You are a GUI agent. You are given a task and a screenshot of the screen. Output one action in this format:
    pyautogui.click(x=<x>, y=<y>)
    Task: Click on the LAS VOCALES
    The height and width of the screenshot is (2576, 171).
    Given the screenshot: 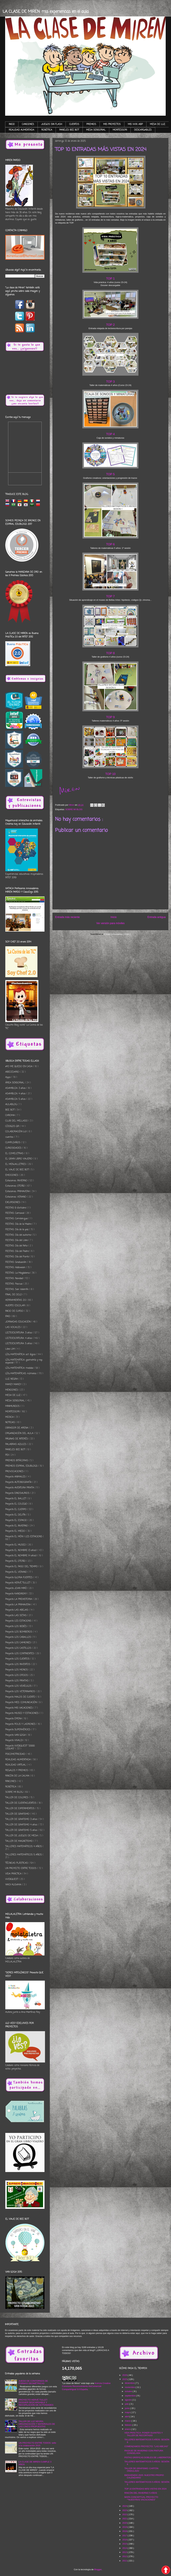 What is the action you would take?
    pyautogui.click(x=13, y=1327)
    